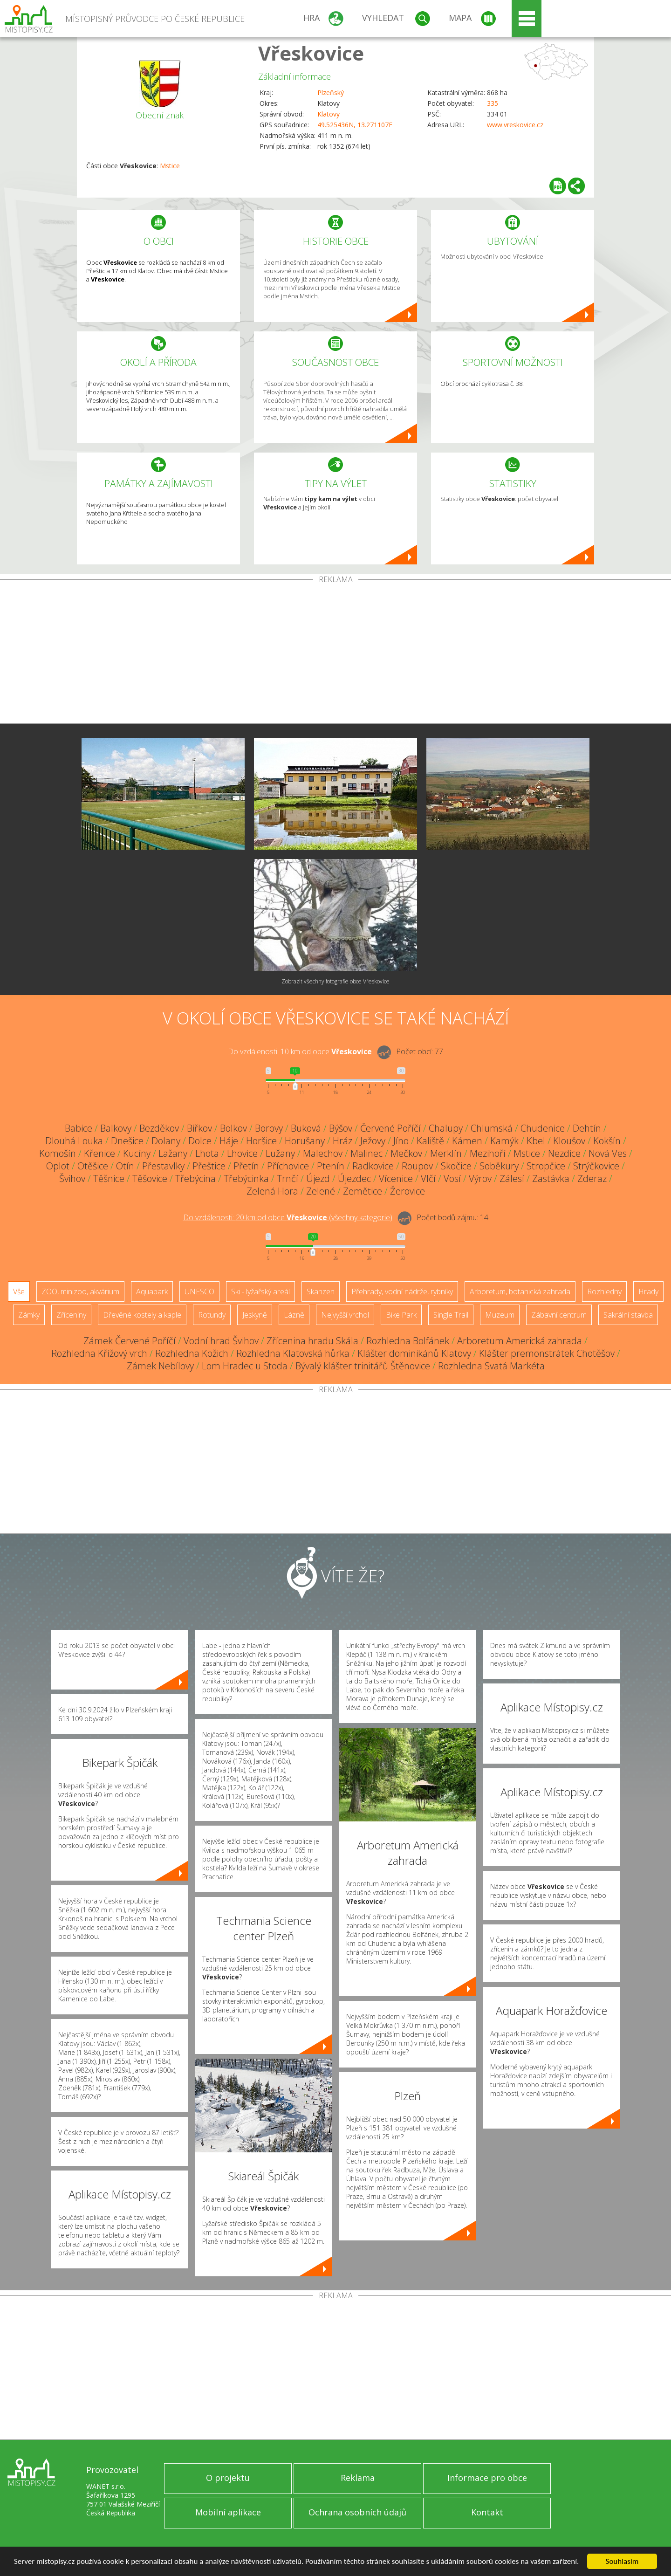  I want to click on Malinec, so click(366, 1153).